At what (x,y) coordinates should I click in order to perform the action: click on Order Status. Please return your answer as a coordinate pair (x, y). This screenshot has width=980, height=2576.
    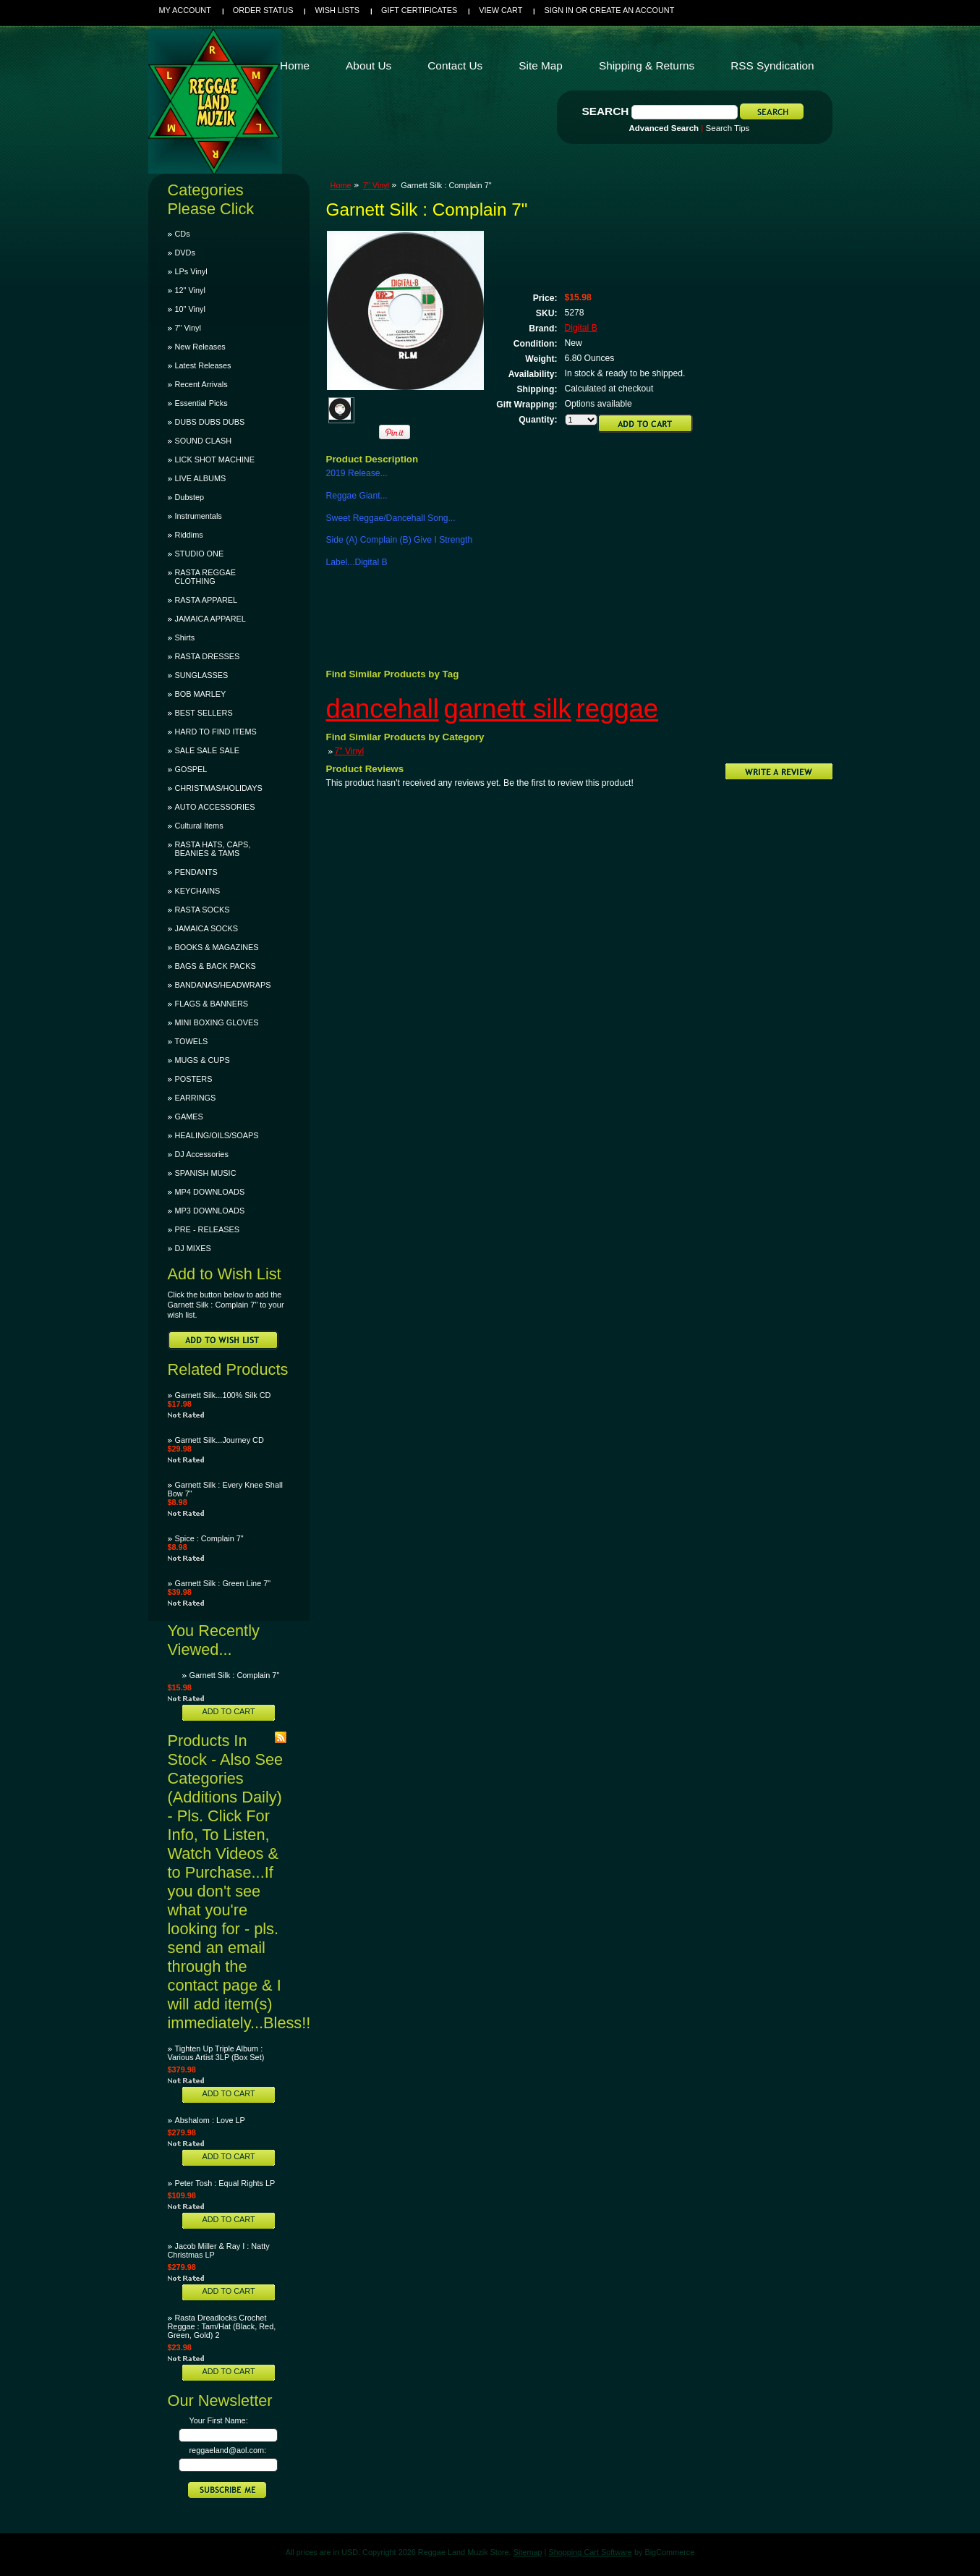
    Looking at the image, I should click on (263, 10).